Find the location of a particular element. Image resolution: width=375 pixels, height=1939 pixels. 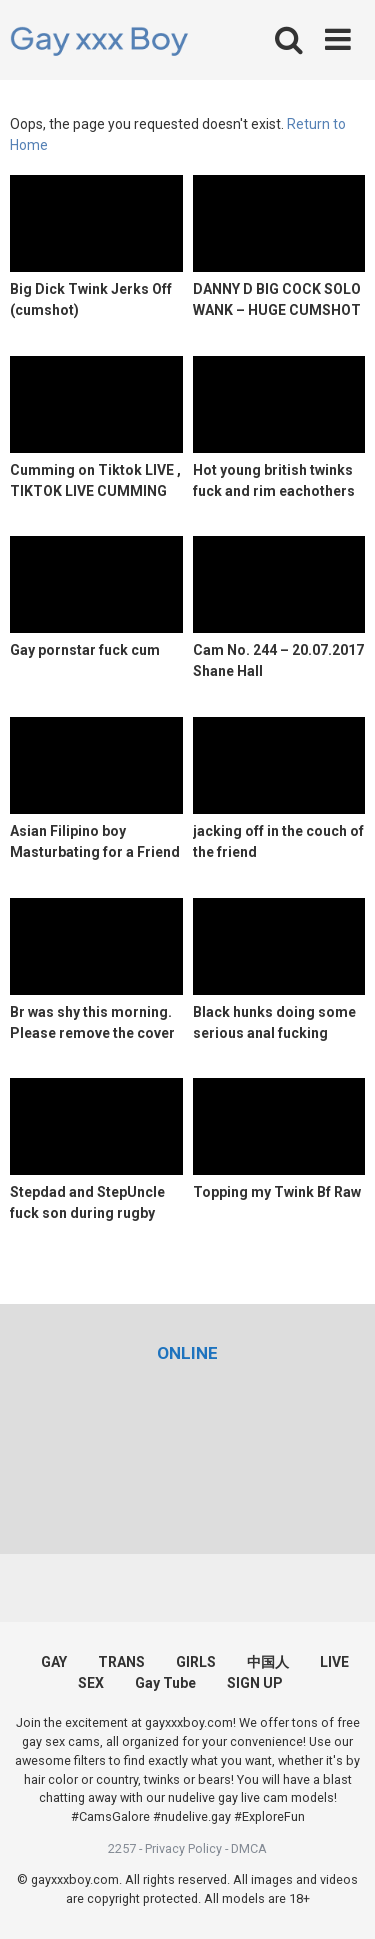

GIRLS is located at coordinates (196, 1662).